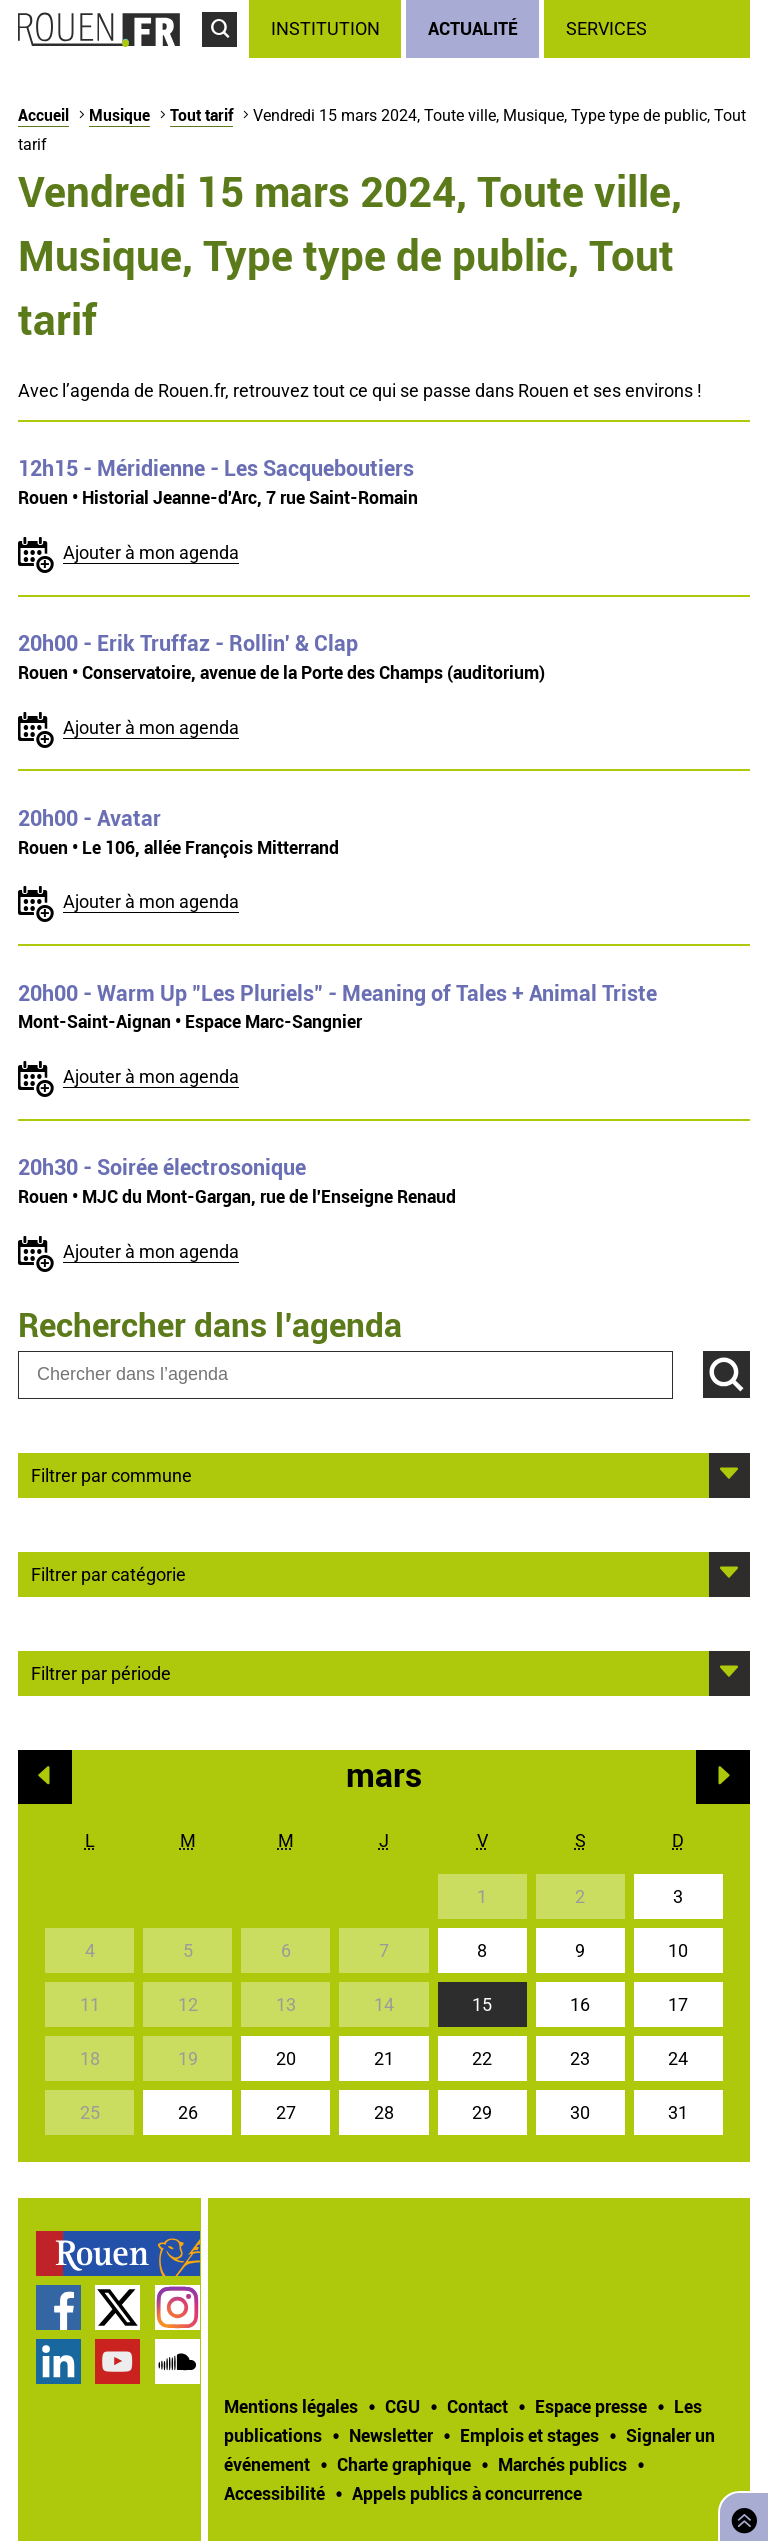 The height and width of the screenshot is (2541, 768). What do you see at coordinates (201, 115) in the screenshot?
I see `Tout tarif` at bounding box center [201, 115].